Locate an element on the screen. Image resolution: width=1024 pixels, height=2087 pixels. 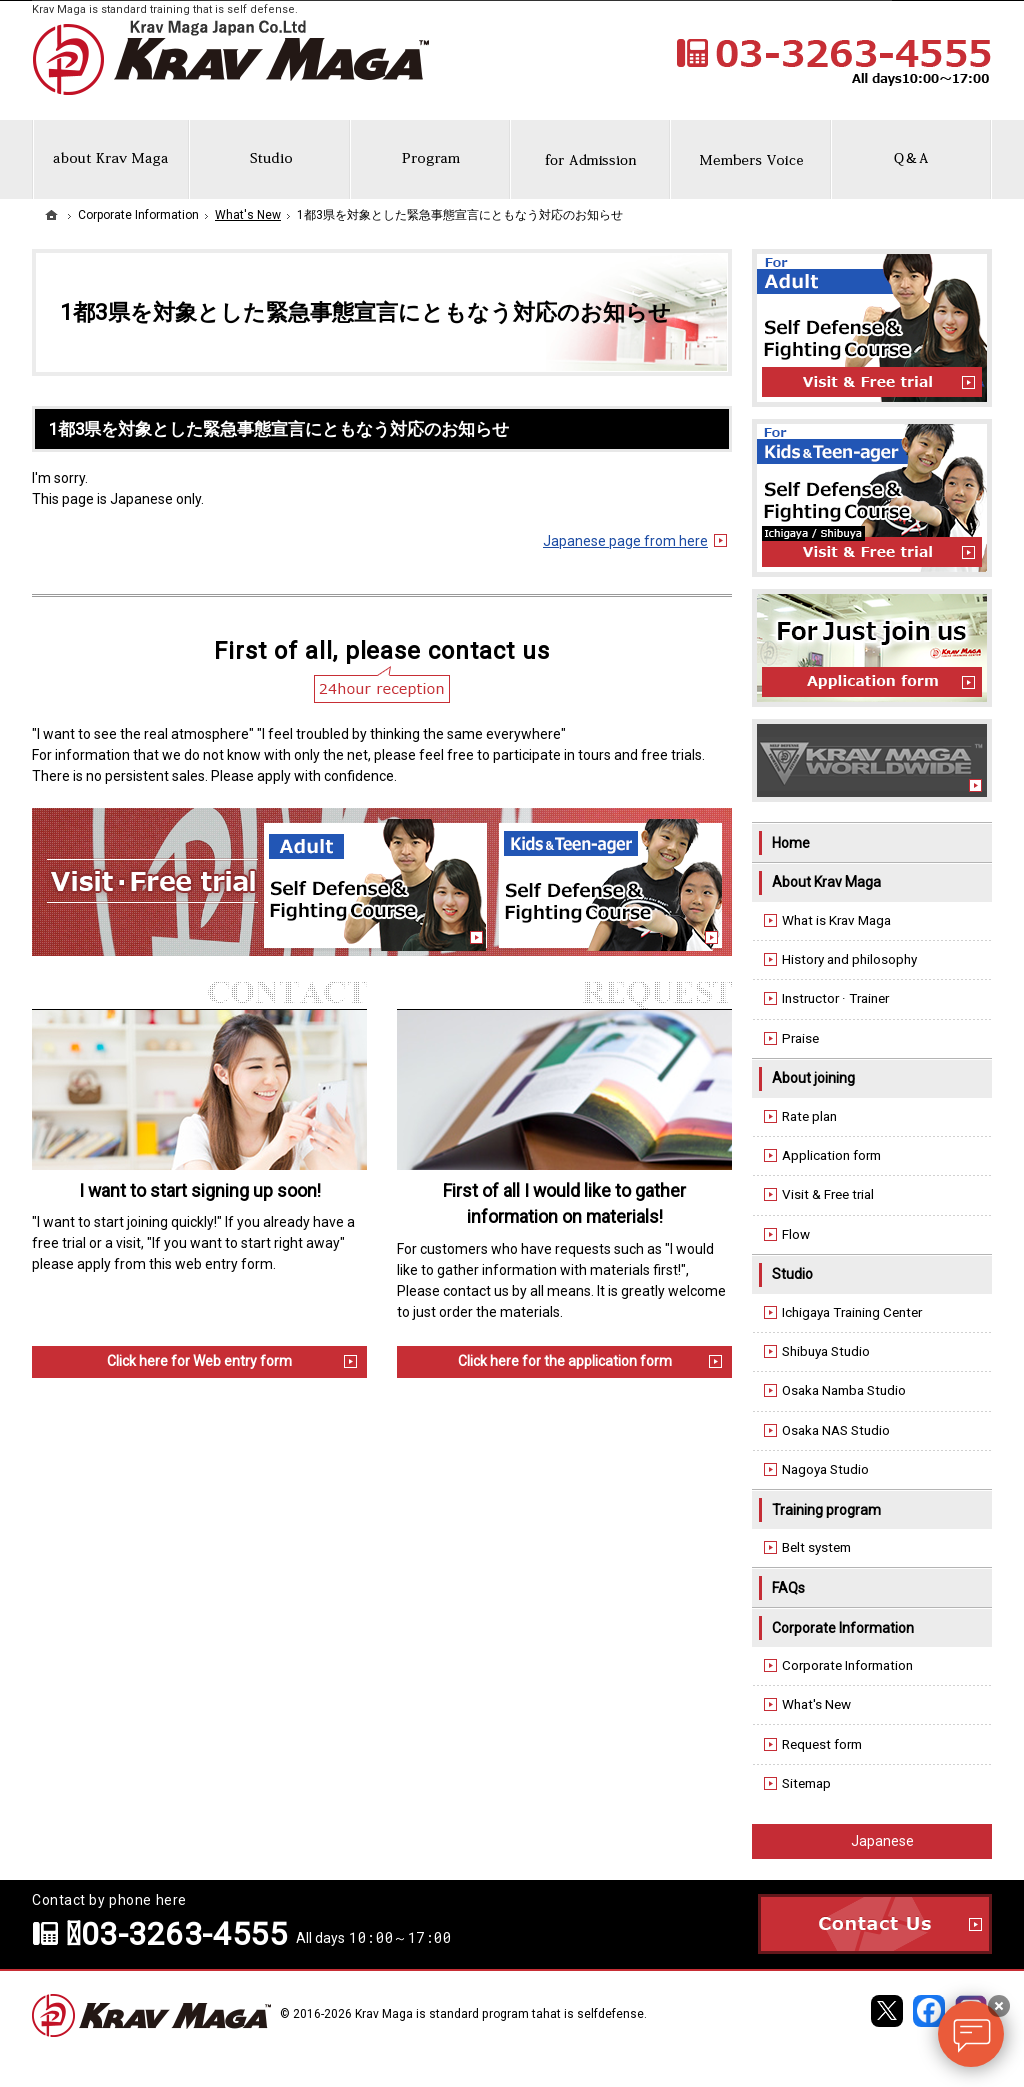
Osaka NAS Studio is located at coordinates (836, 1430).